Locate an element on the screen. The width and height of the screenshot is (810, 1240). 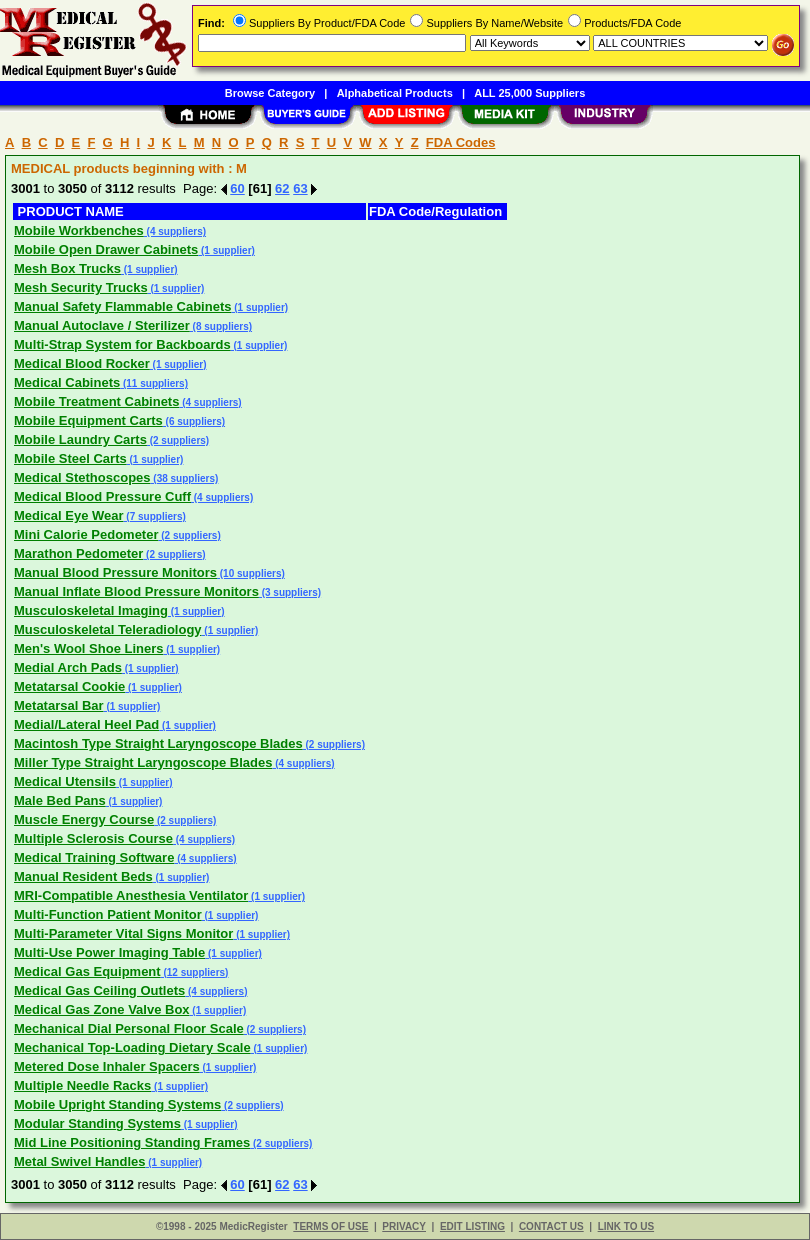
Multi-Use Power Imaging Table is located at coordinates (109, 952).